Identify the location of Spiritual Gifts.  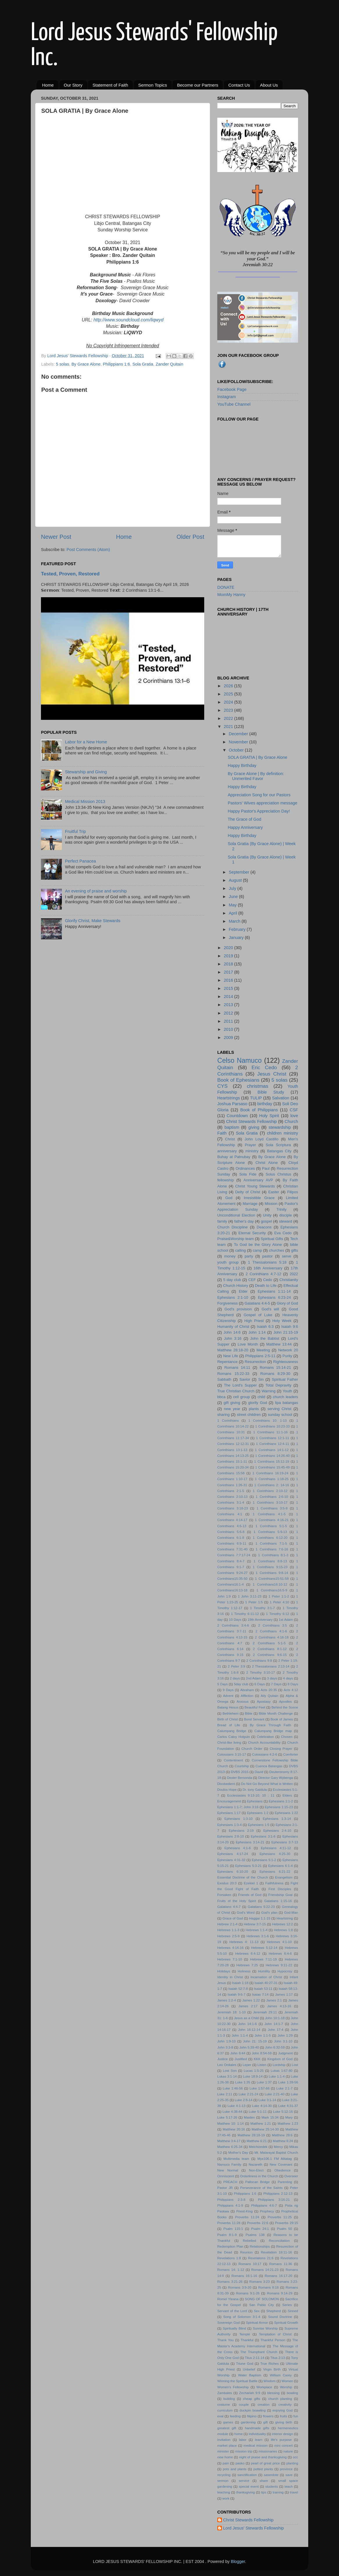
(272, 1239).